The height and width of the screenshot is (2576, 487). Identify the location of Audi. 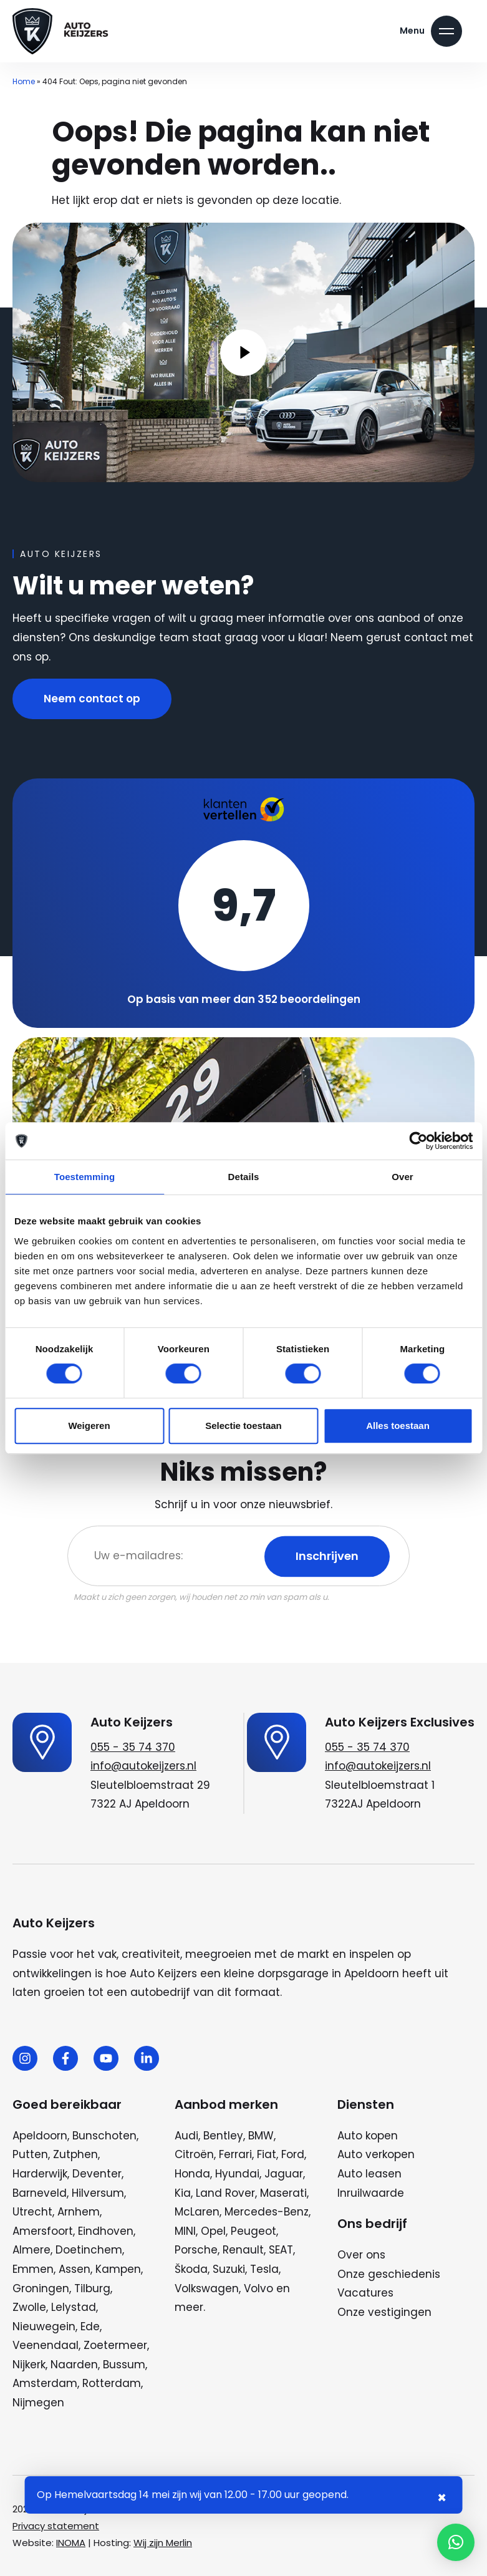
(186, 2135).